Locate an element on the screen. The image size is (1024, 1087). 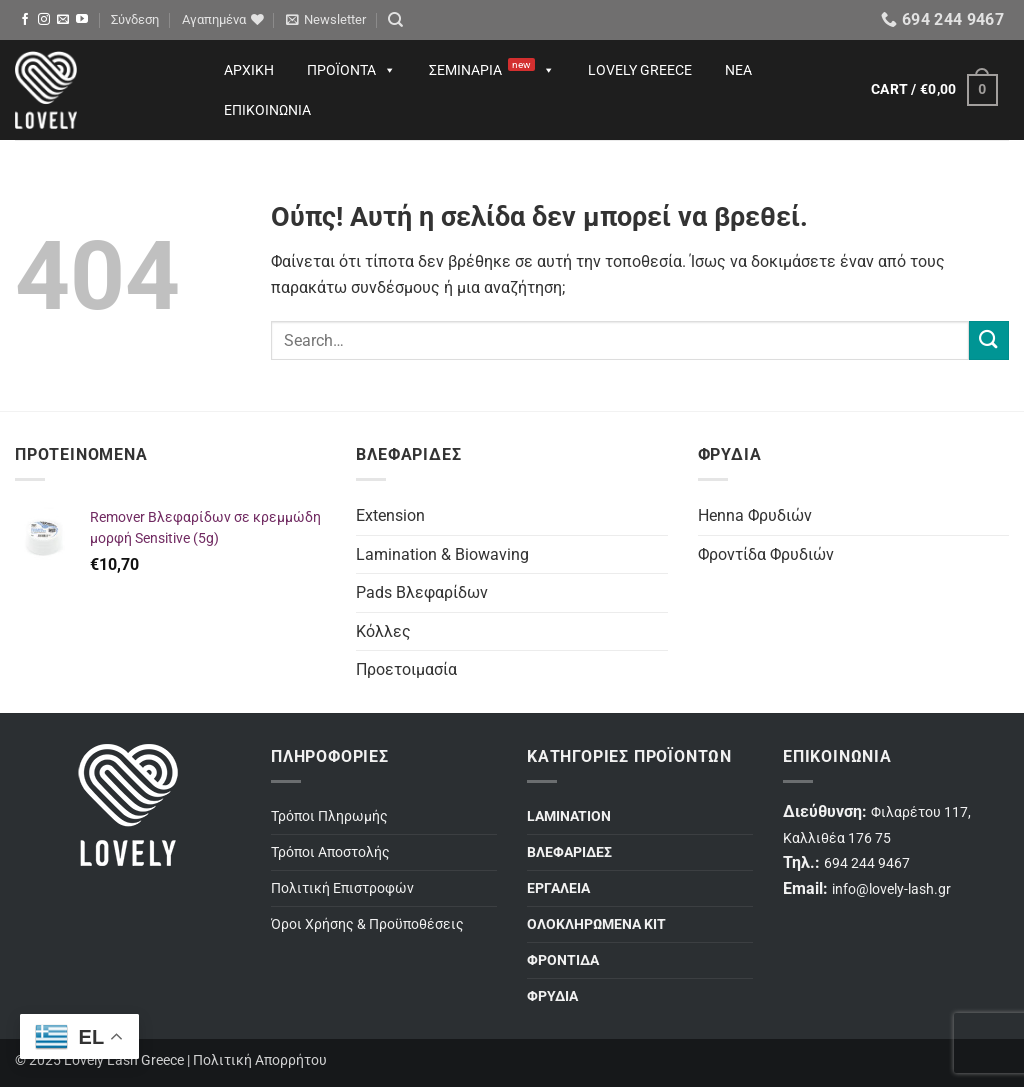
Αρχική is located at coordinates (249, 70).